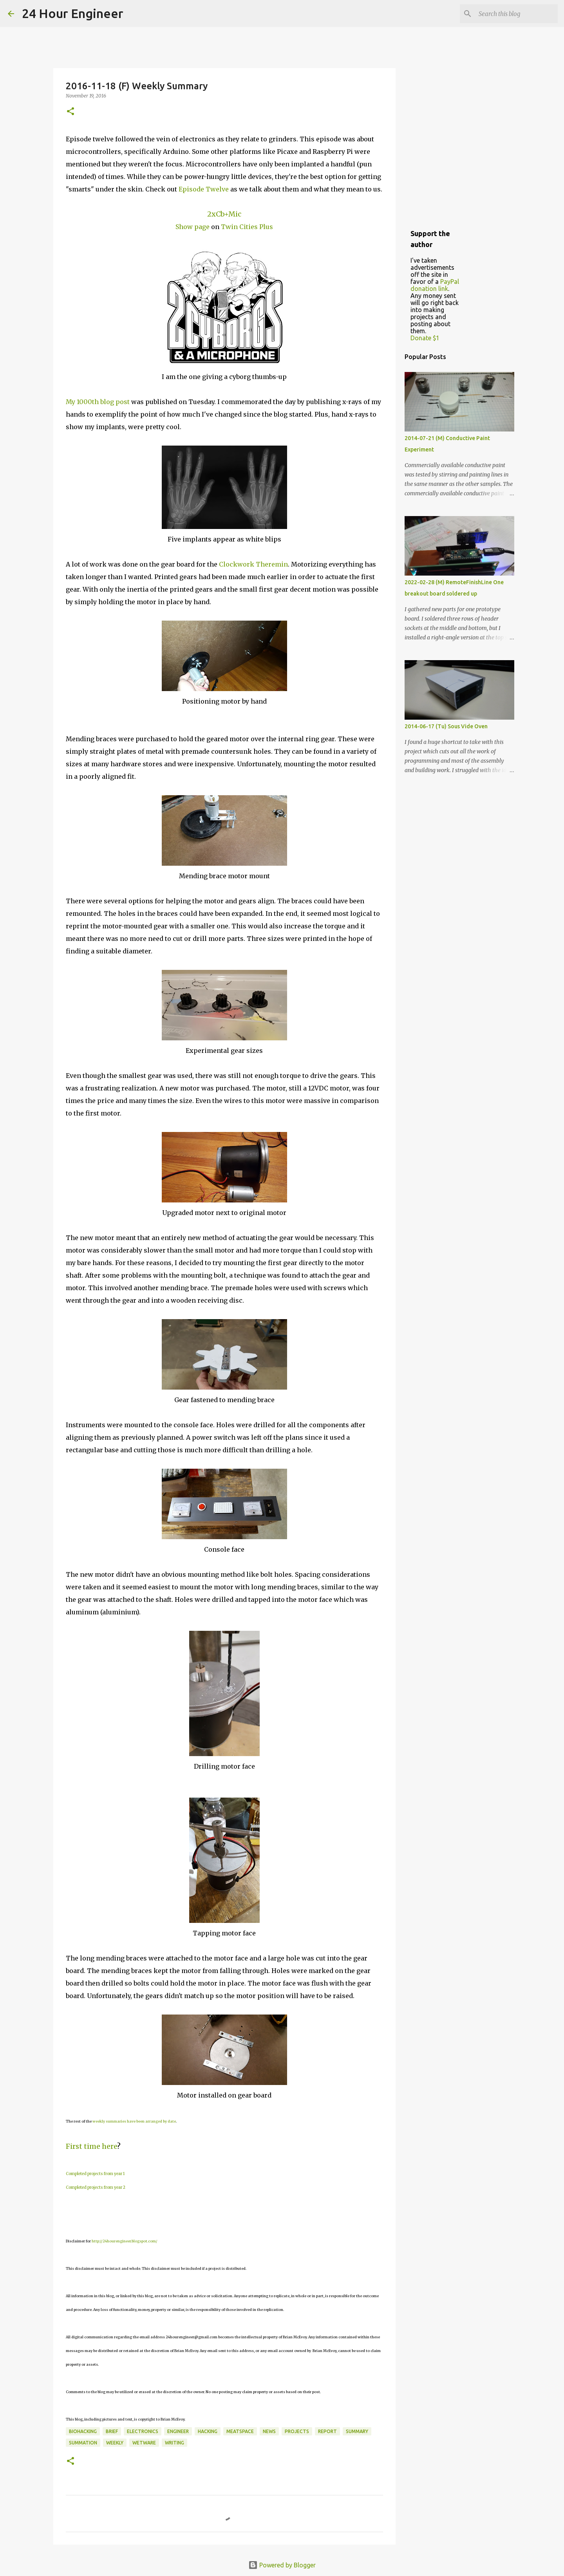  Describe the element at coordinates (269, 2431) in the screenshot. I see `news` at that location.